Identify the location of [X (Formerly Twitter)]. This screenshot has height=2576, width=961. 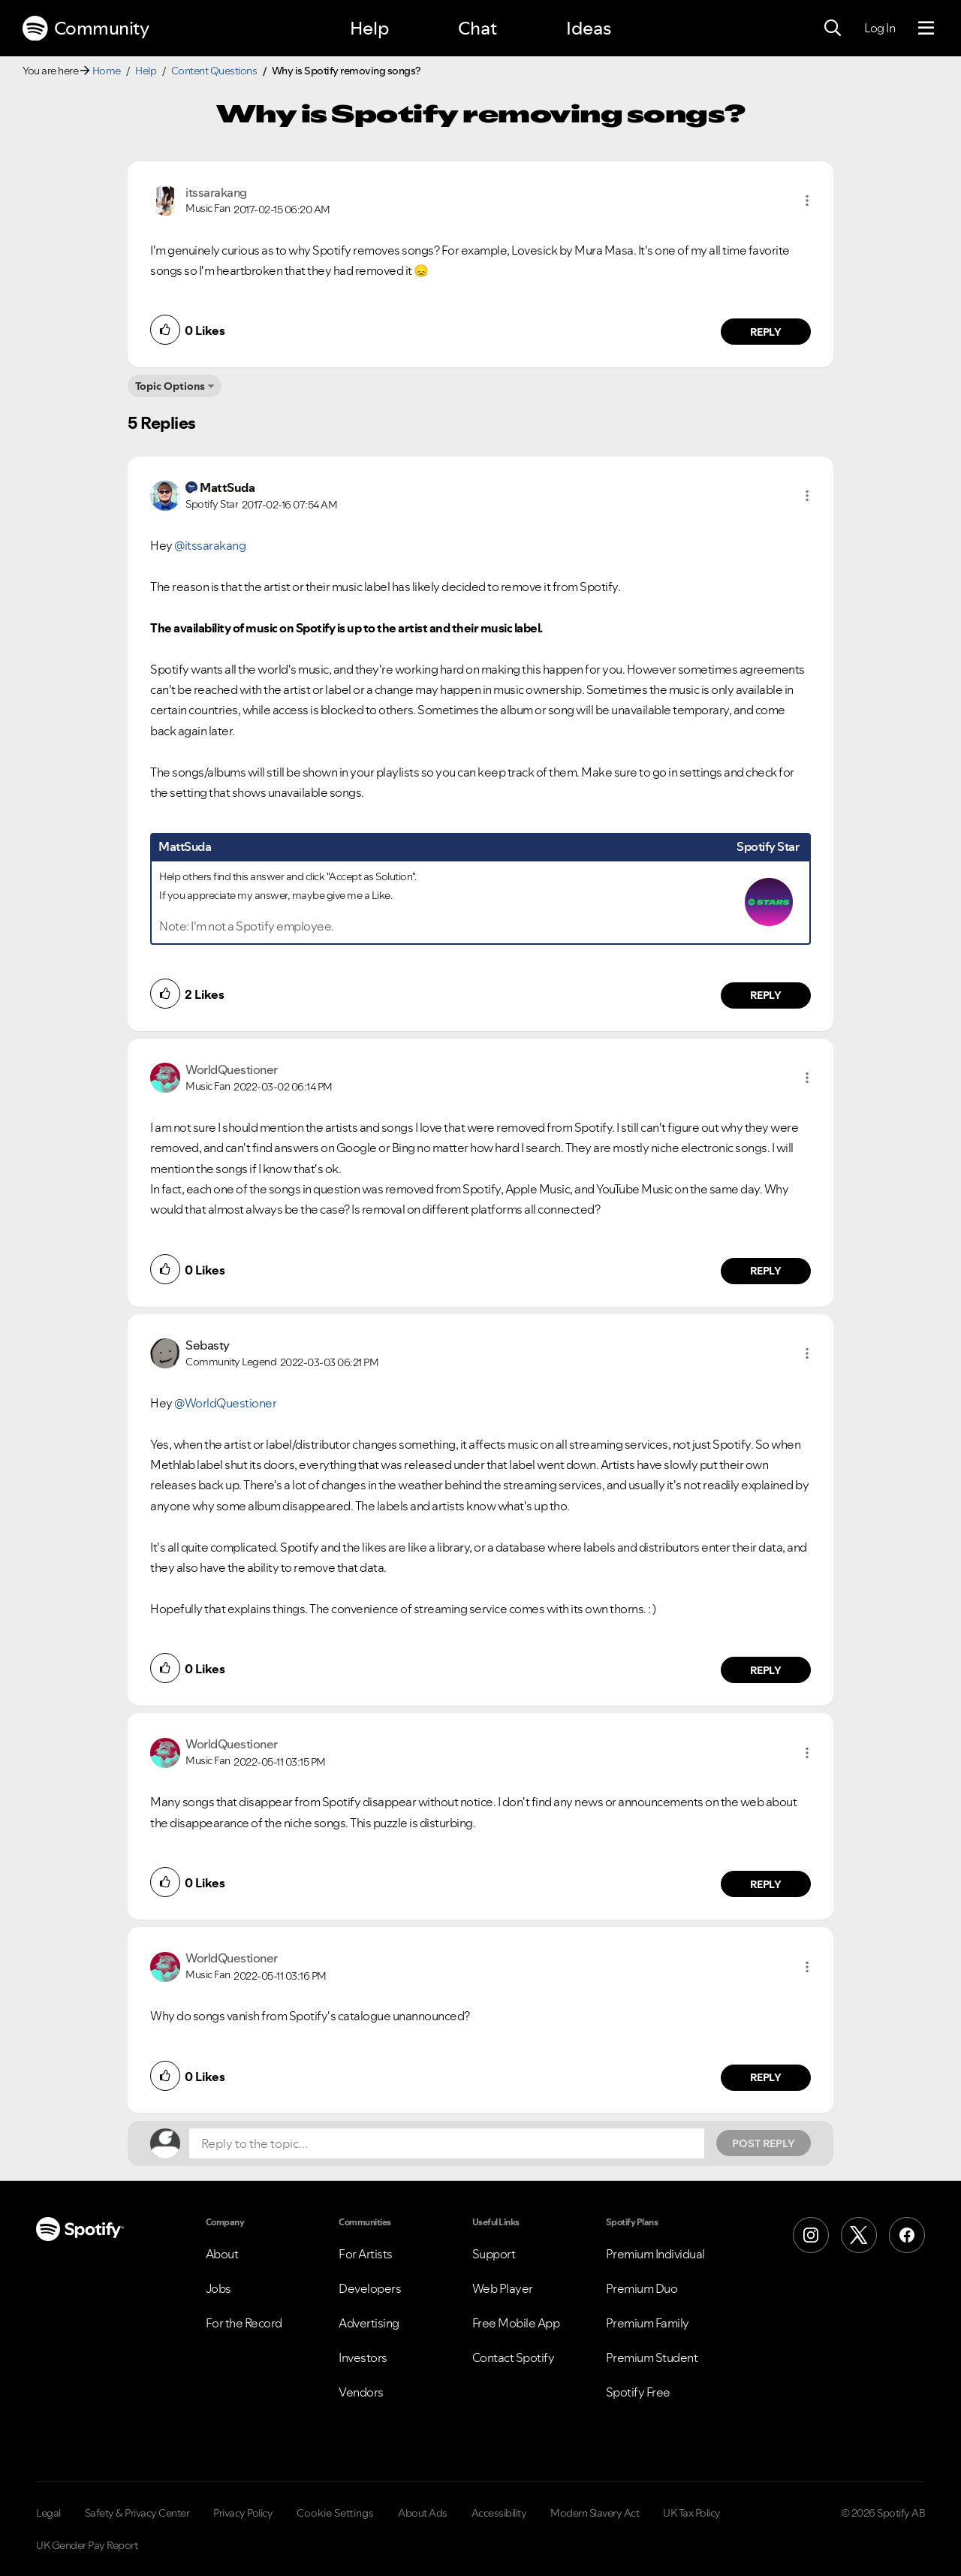
(859, 2235).